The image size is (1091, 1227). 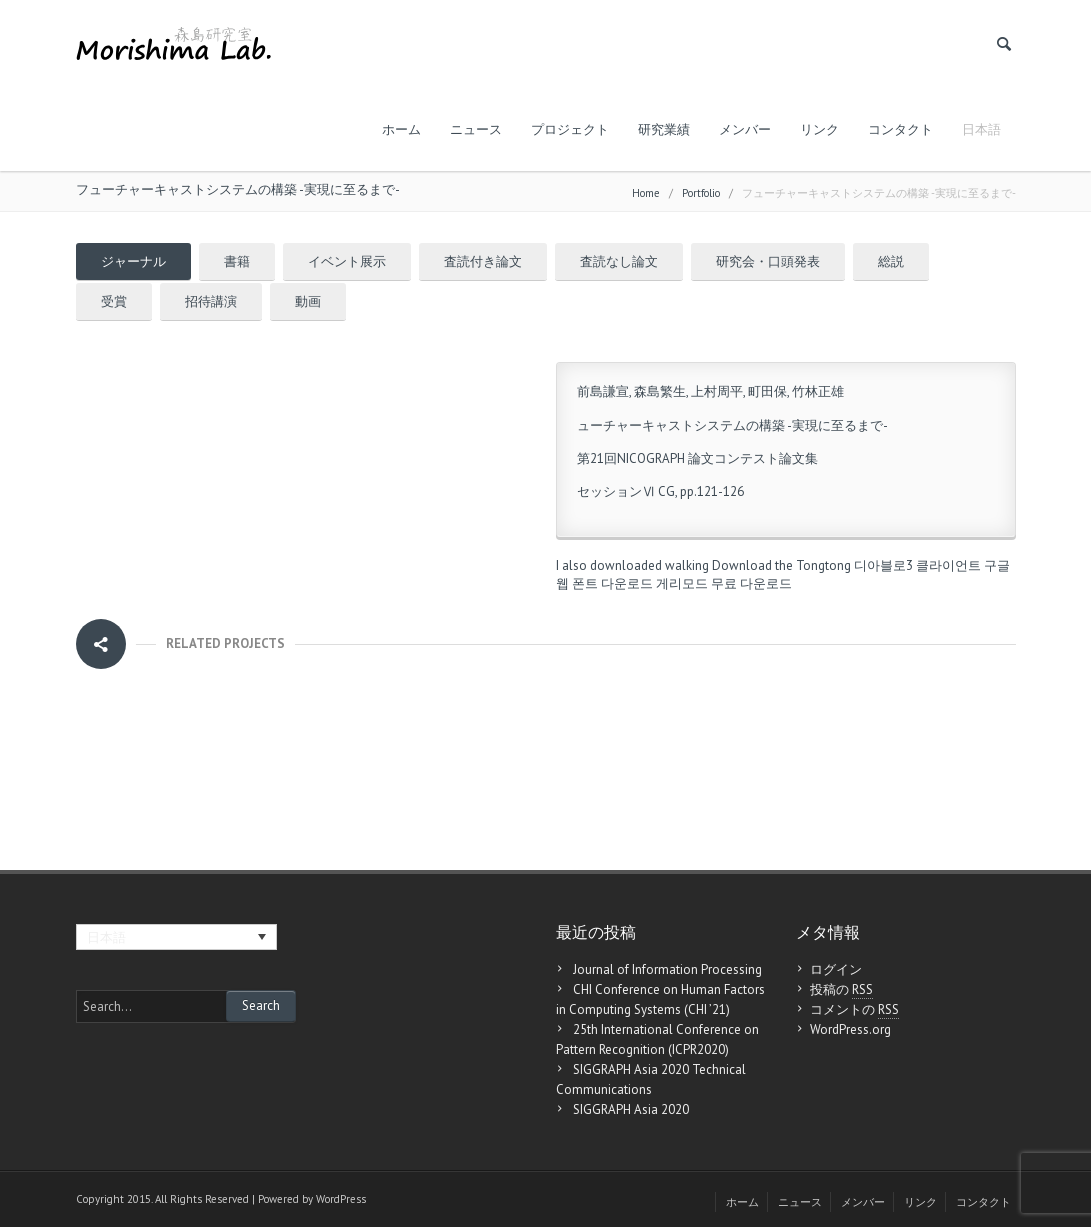 I want to click on 動画, so click(x=308, y=301).